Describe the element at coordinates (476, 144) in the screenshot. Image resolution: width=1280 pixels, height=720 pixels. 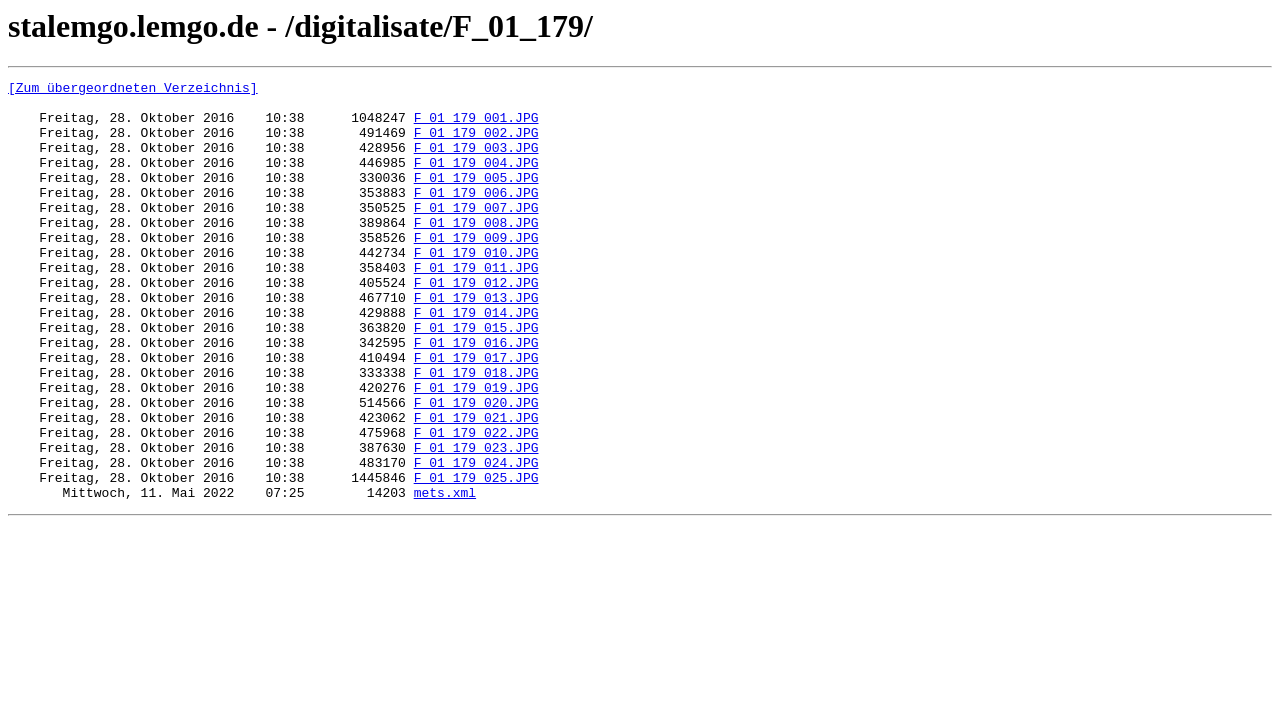
I see `F_01_179_002.JPG` at that location.